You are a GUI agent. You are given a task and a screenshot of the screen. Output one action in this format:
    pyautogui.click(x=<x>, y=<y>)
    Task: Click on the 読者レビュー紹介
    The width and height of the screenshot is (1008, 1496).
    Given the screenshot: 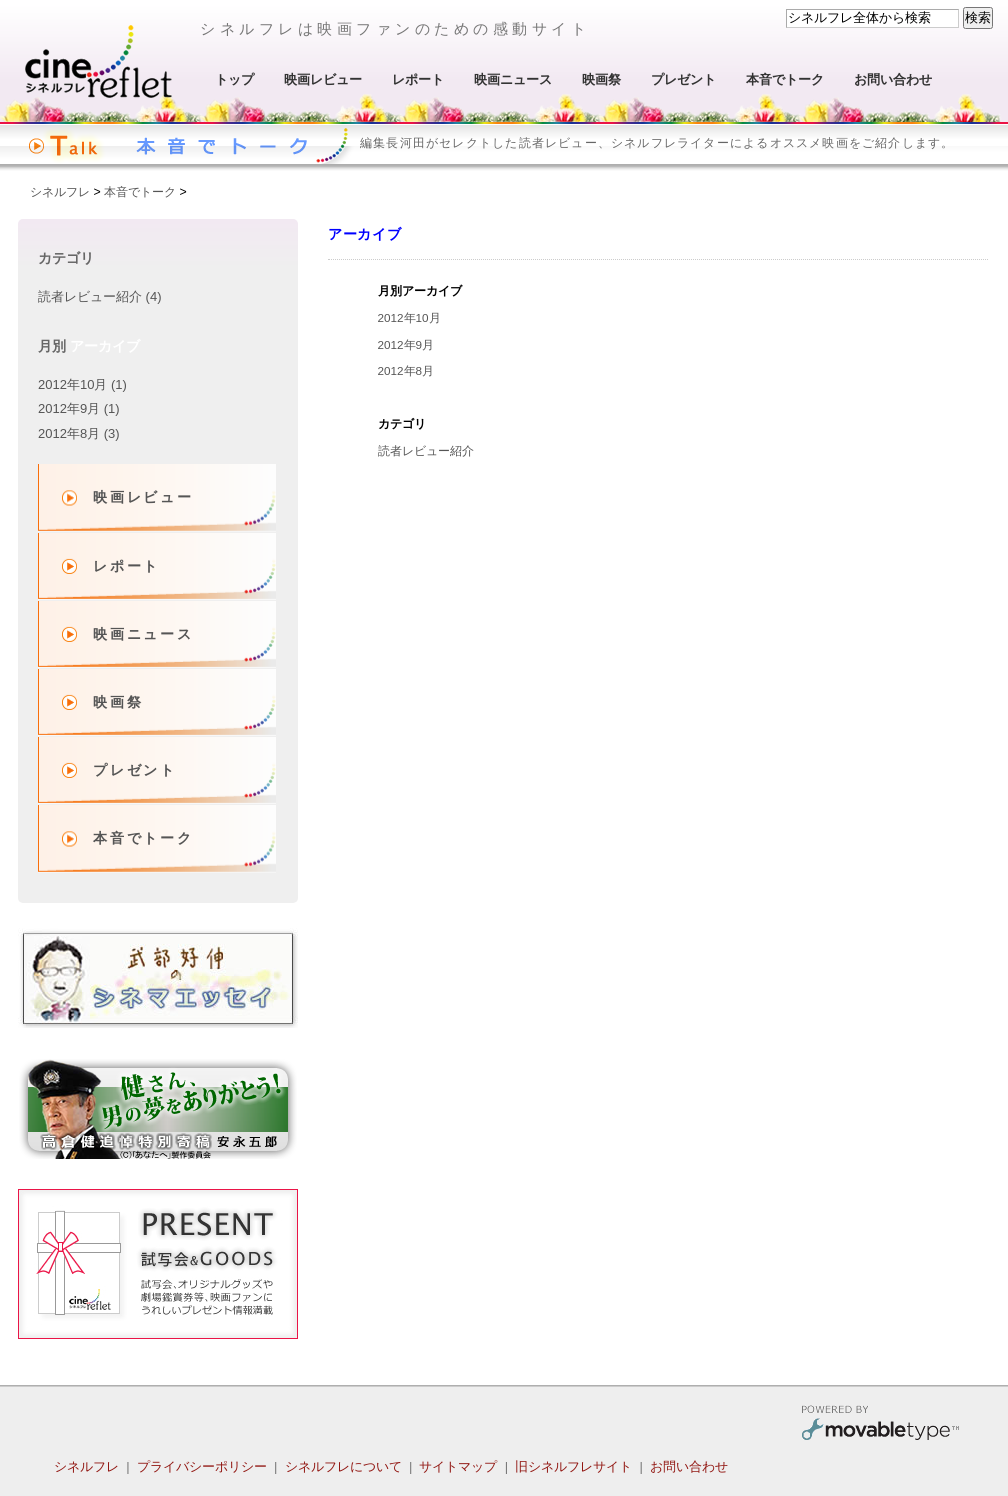 What is the action you would take?
    pyautogui.click(x=426, y=450)
    